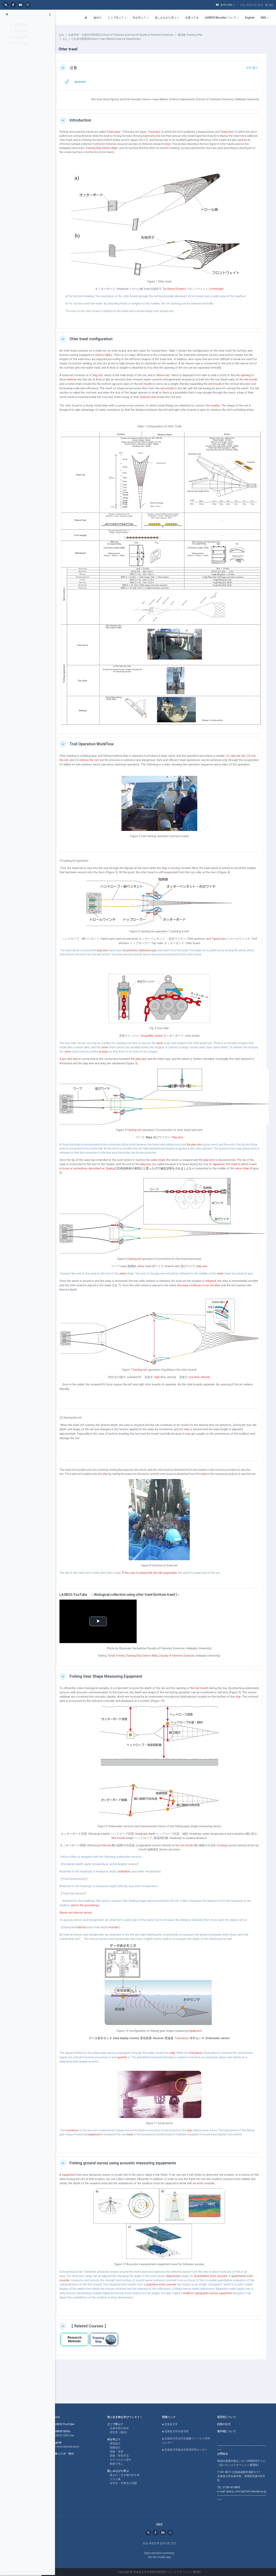  What do you see at coordinates (118, 2447) in the screenshot?
I see `授業紹介` at bounding box center [118, 2447].